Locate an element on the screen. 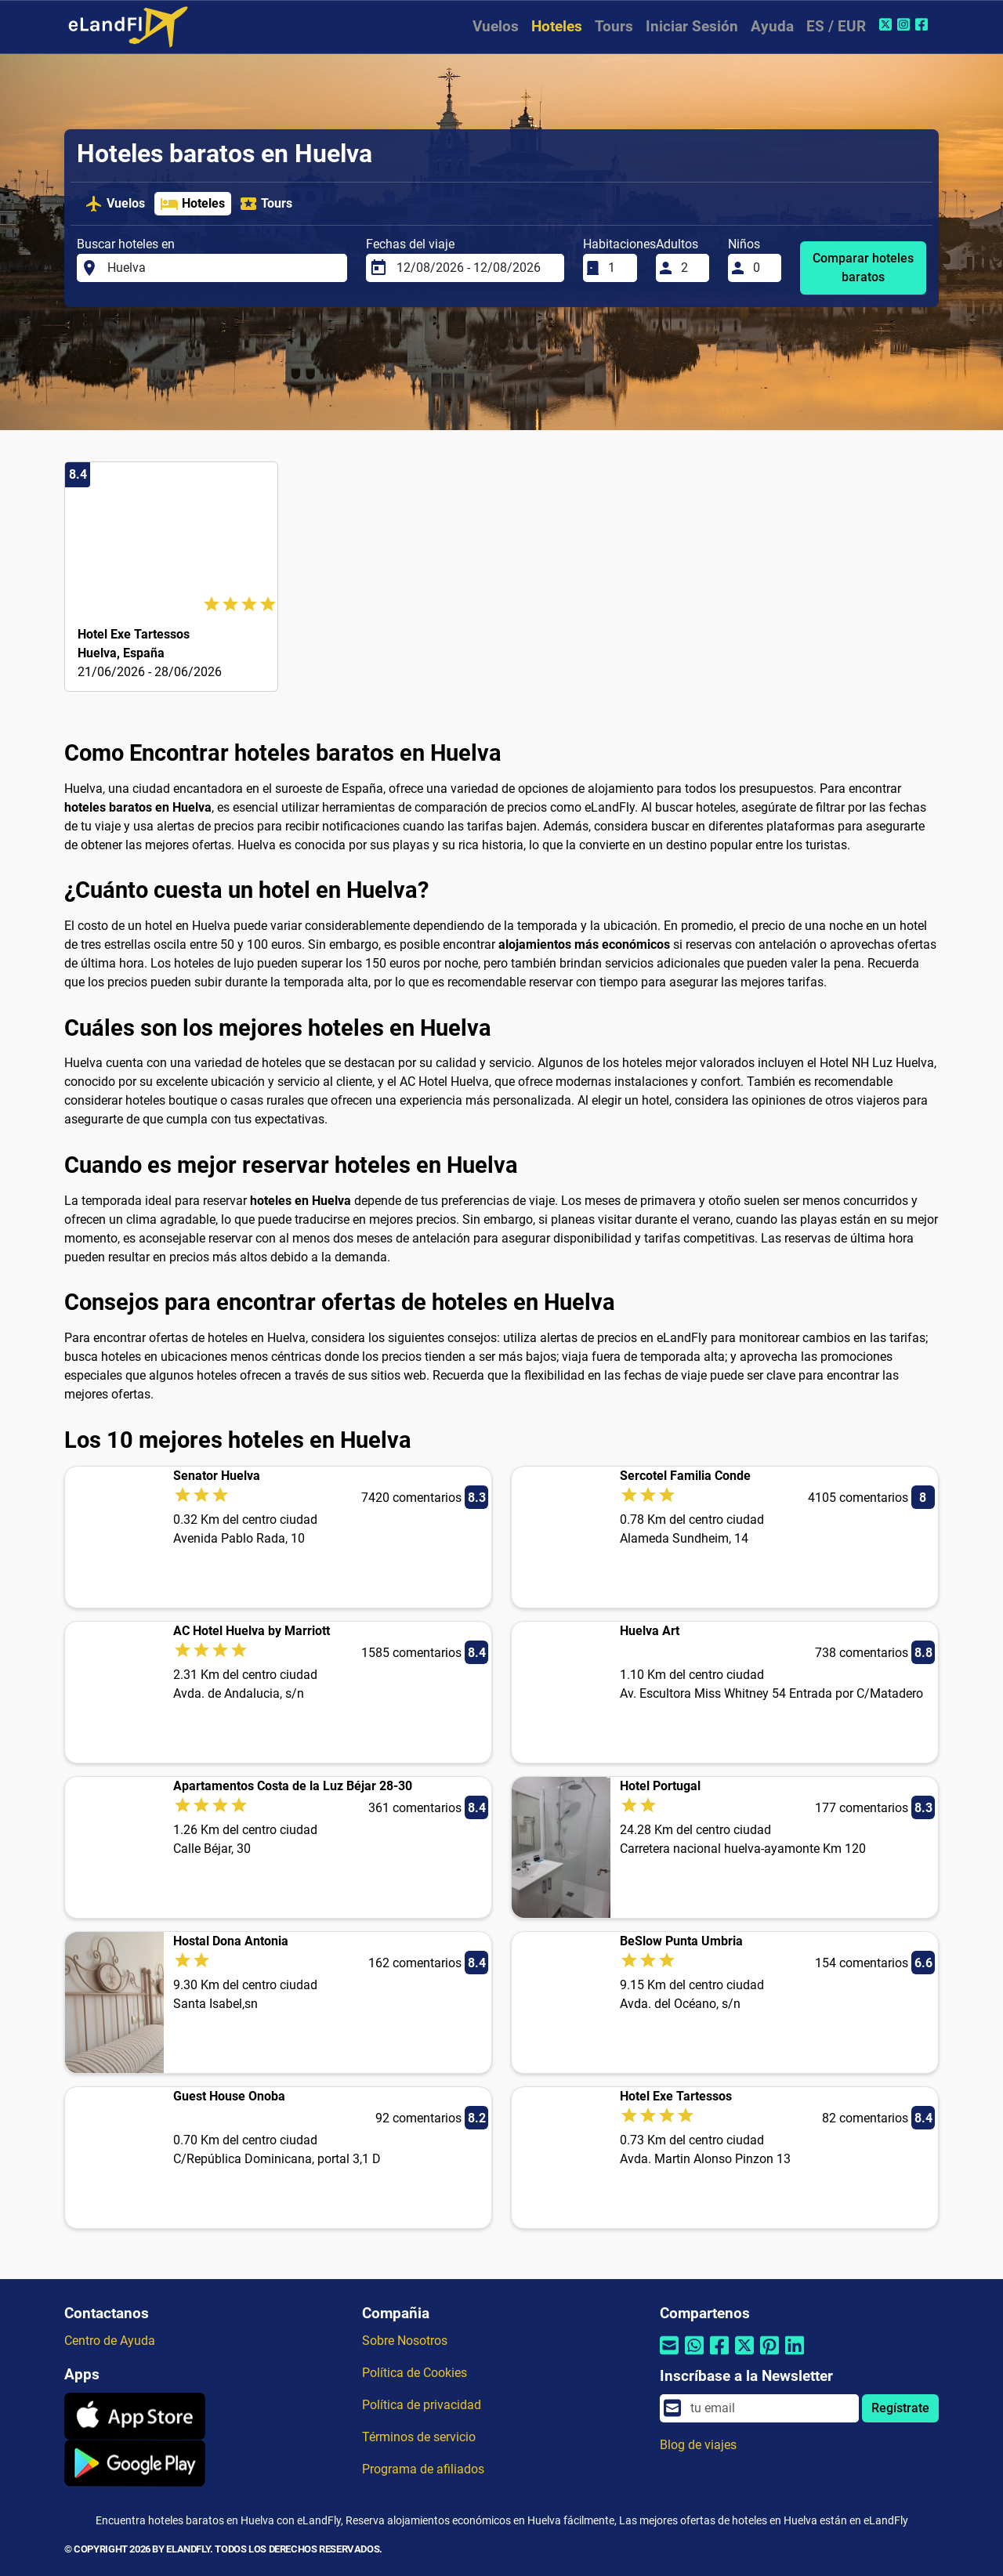  [Habitaciones] is located at coordinates (617, 268).